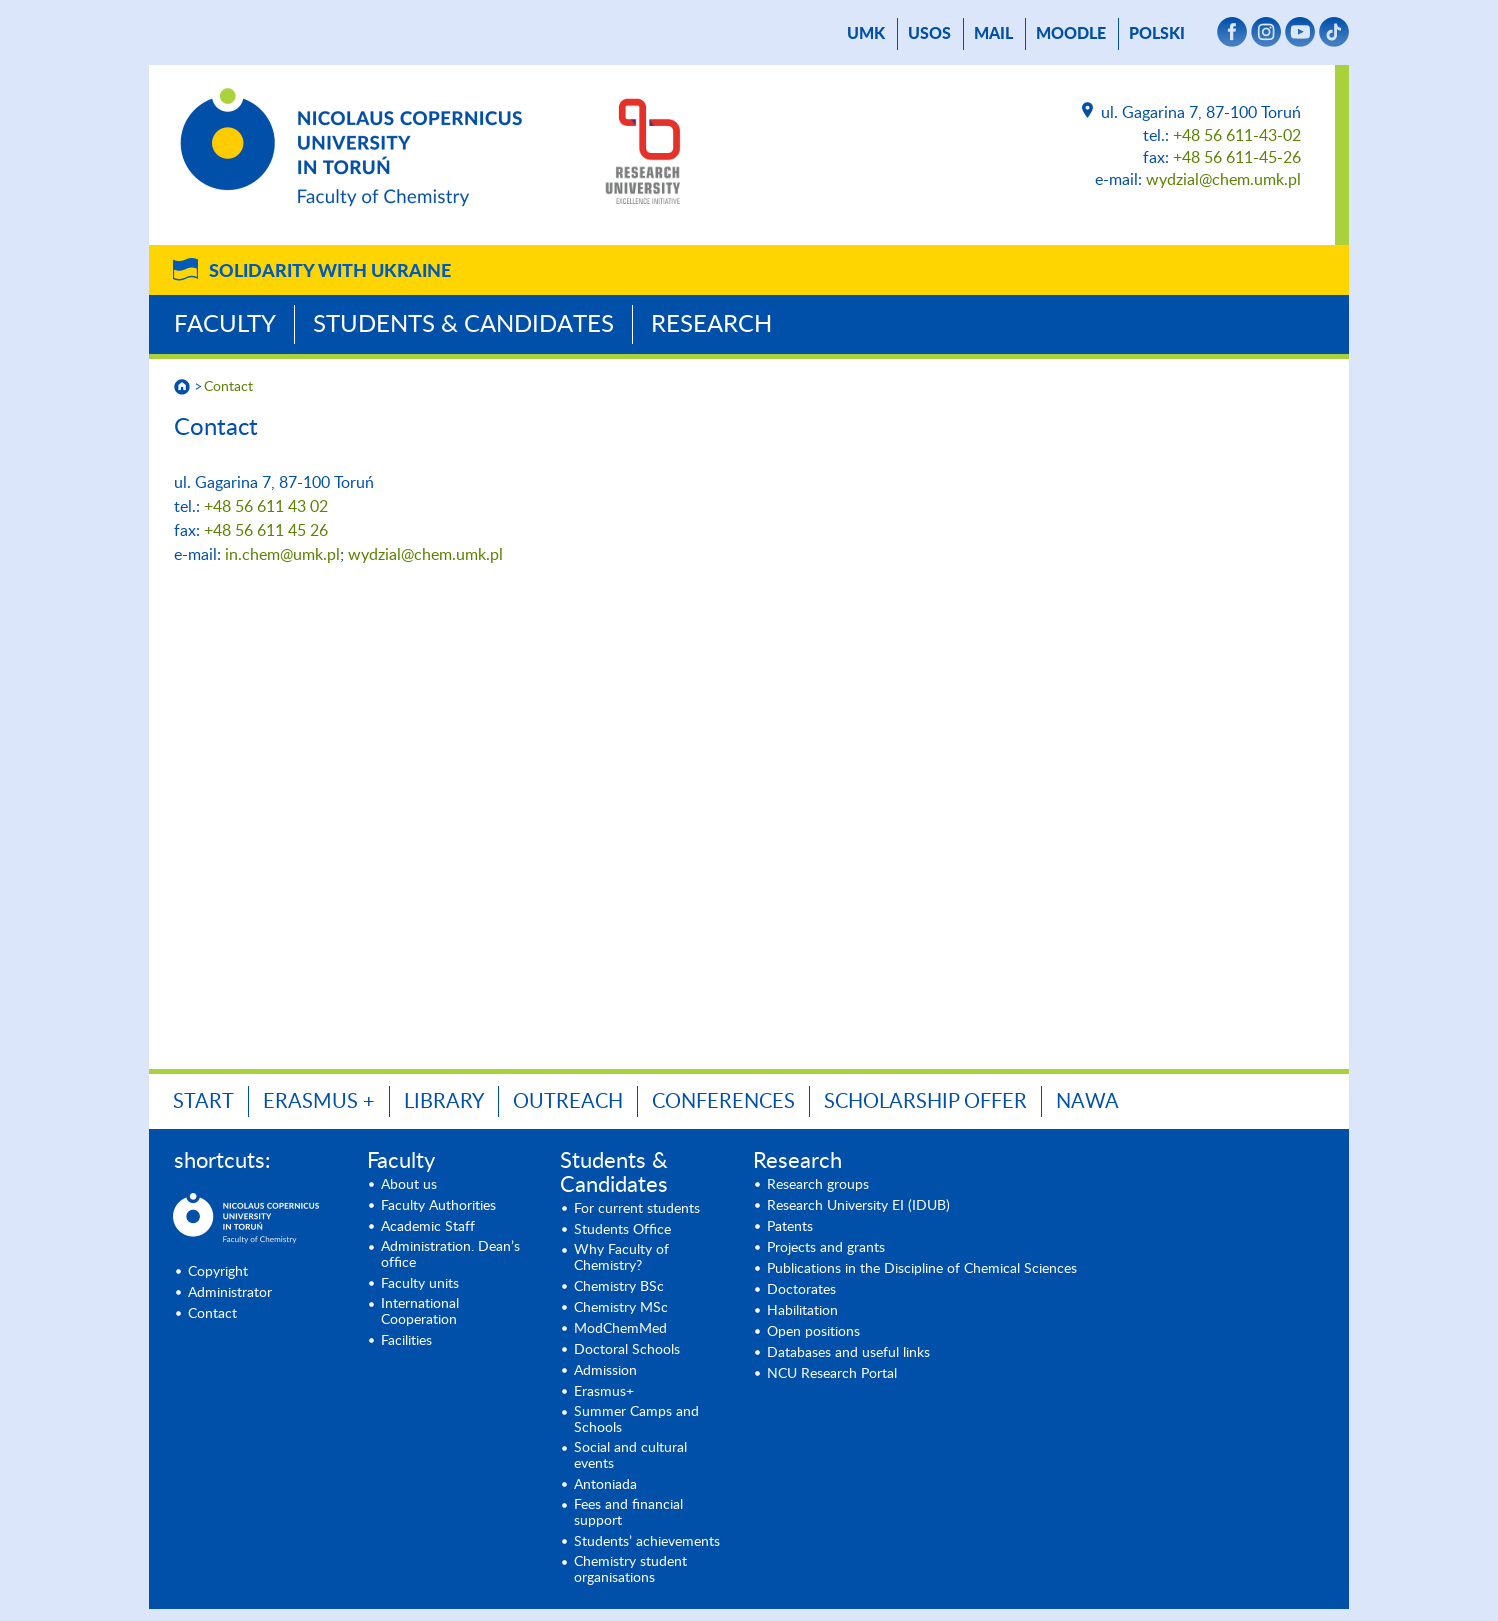  What do you see at coordinates (1071, 34) in the screenshot?
I see `Moodle` at bounding box center [1071, 34].